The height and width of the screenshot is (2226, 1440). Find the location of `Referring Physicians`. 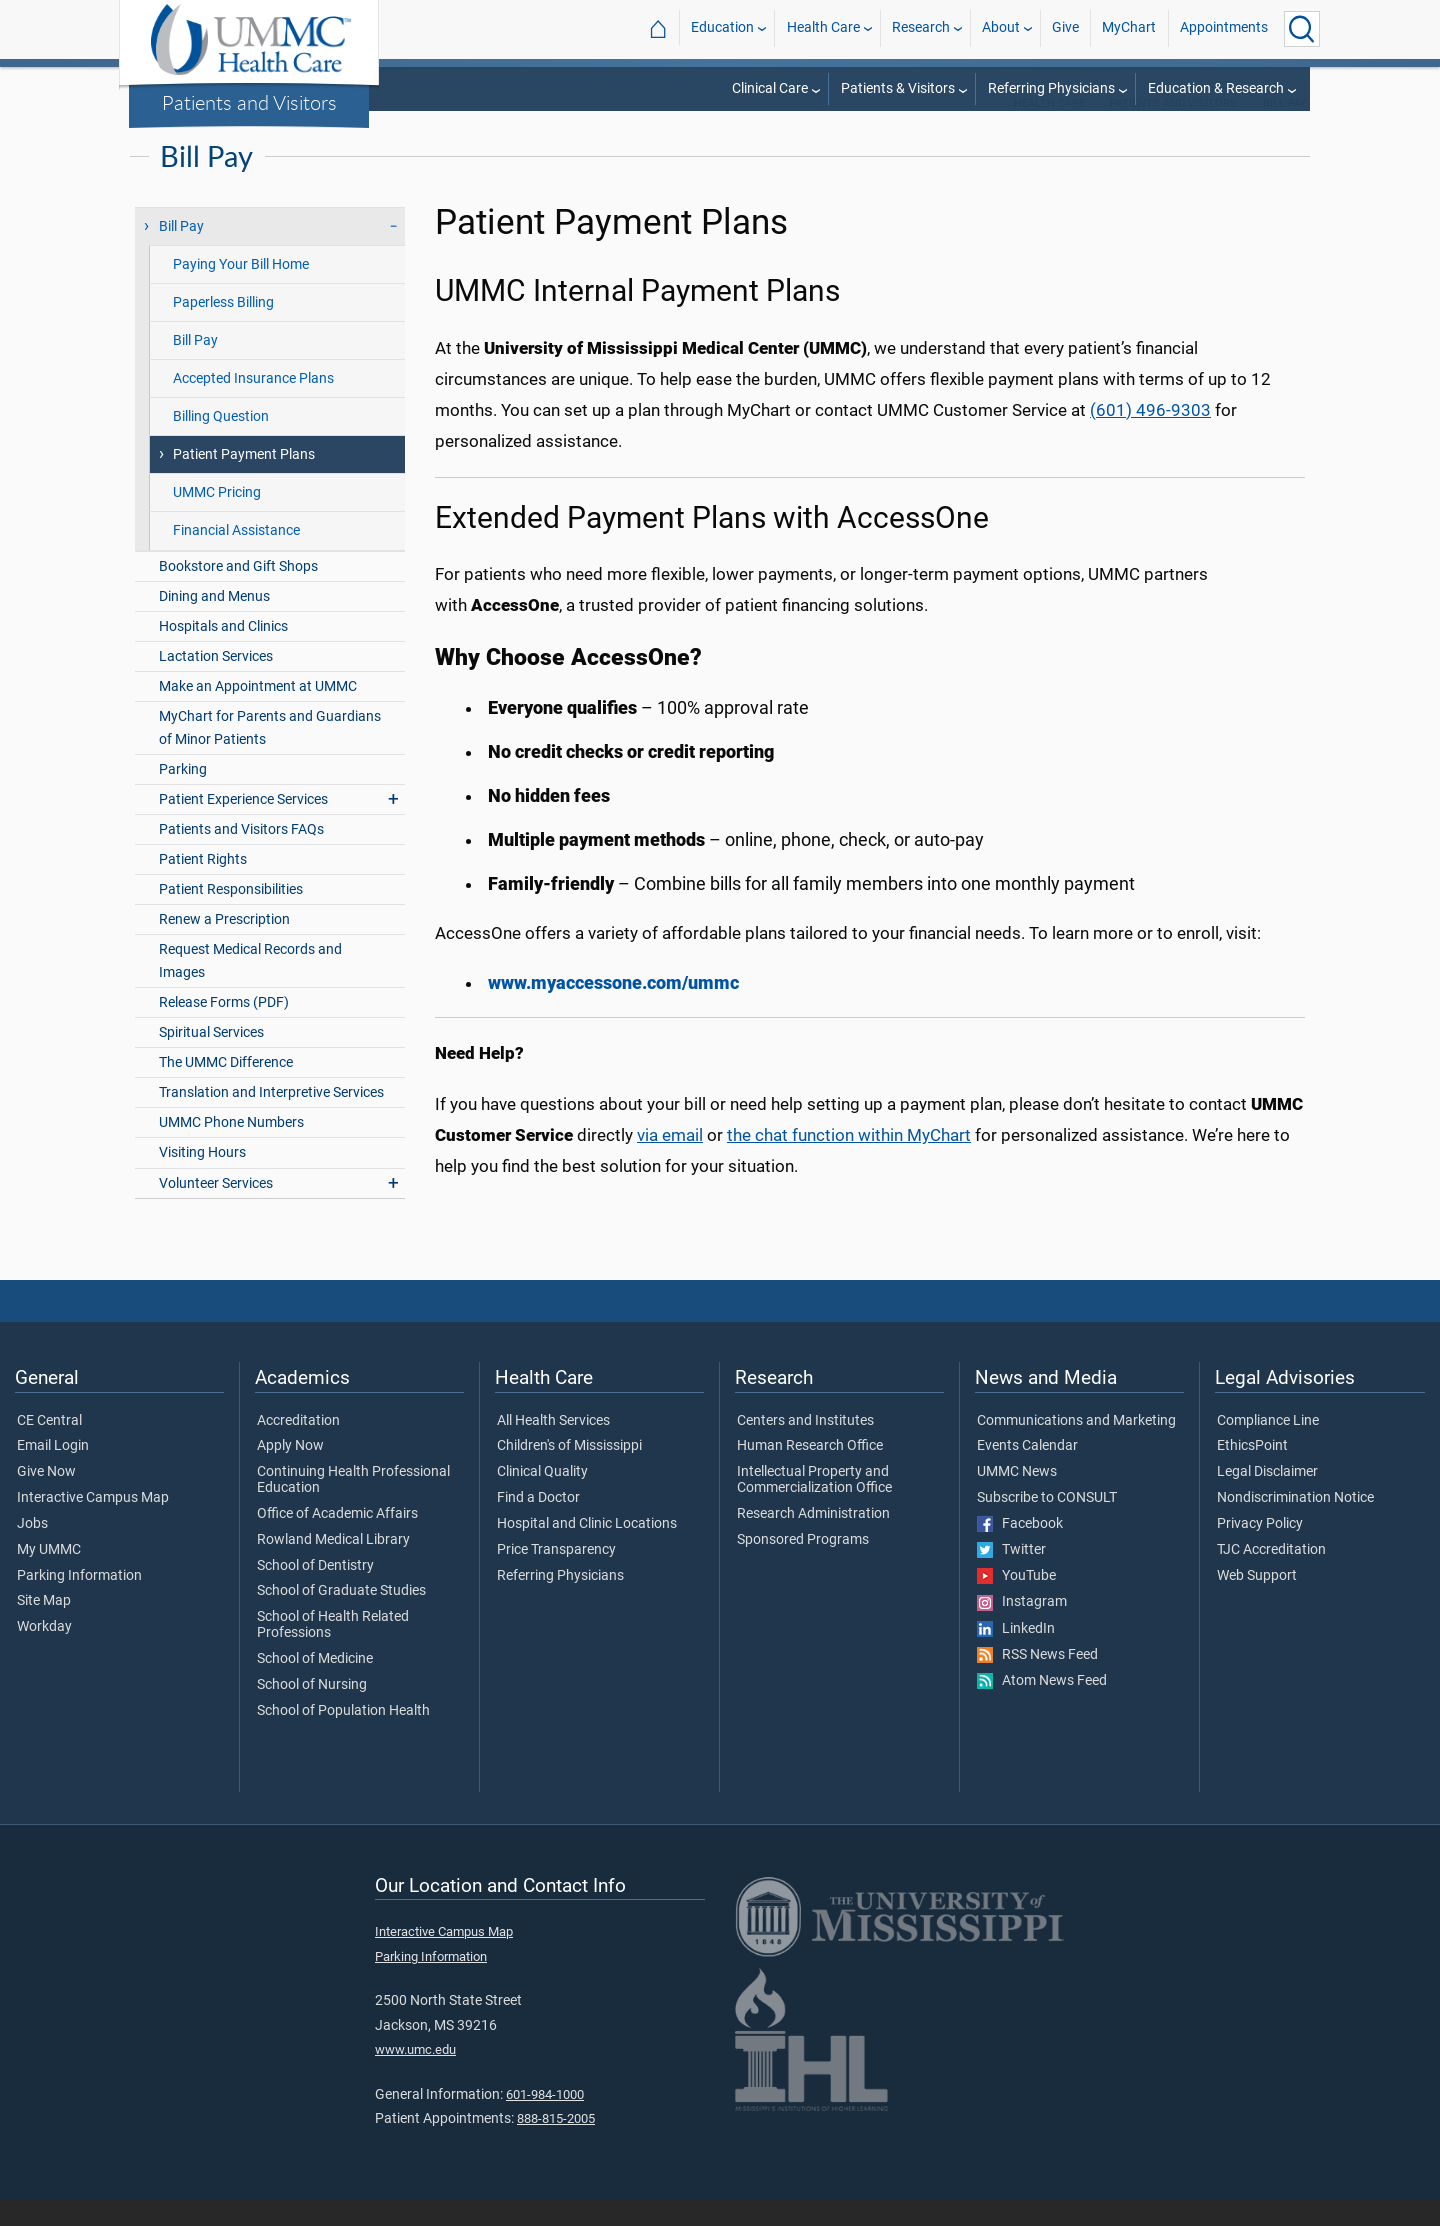

Referring Physicians is located at coordinates (1051, 88).